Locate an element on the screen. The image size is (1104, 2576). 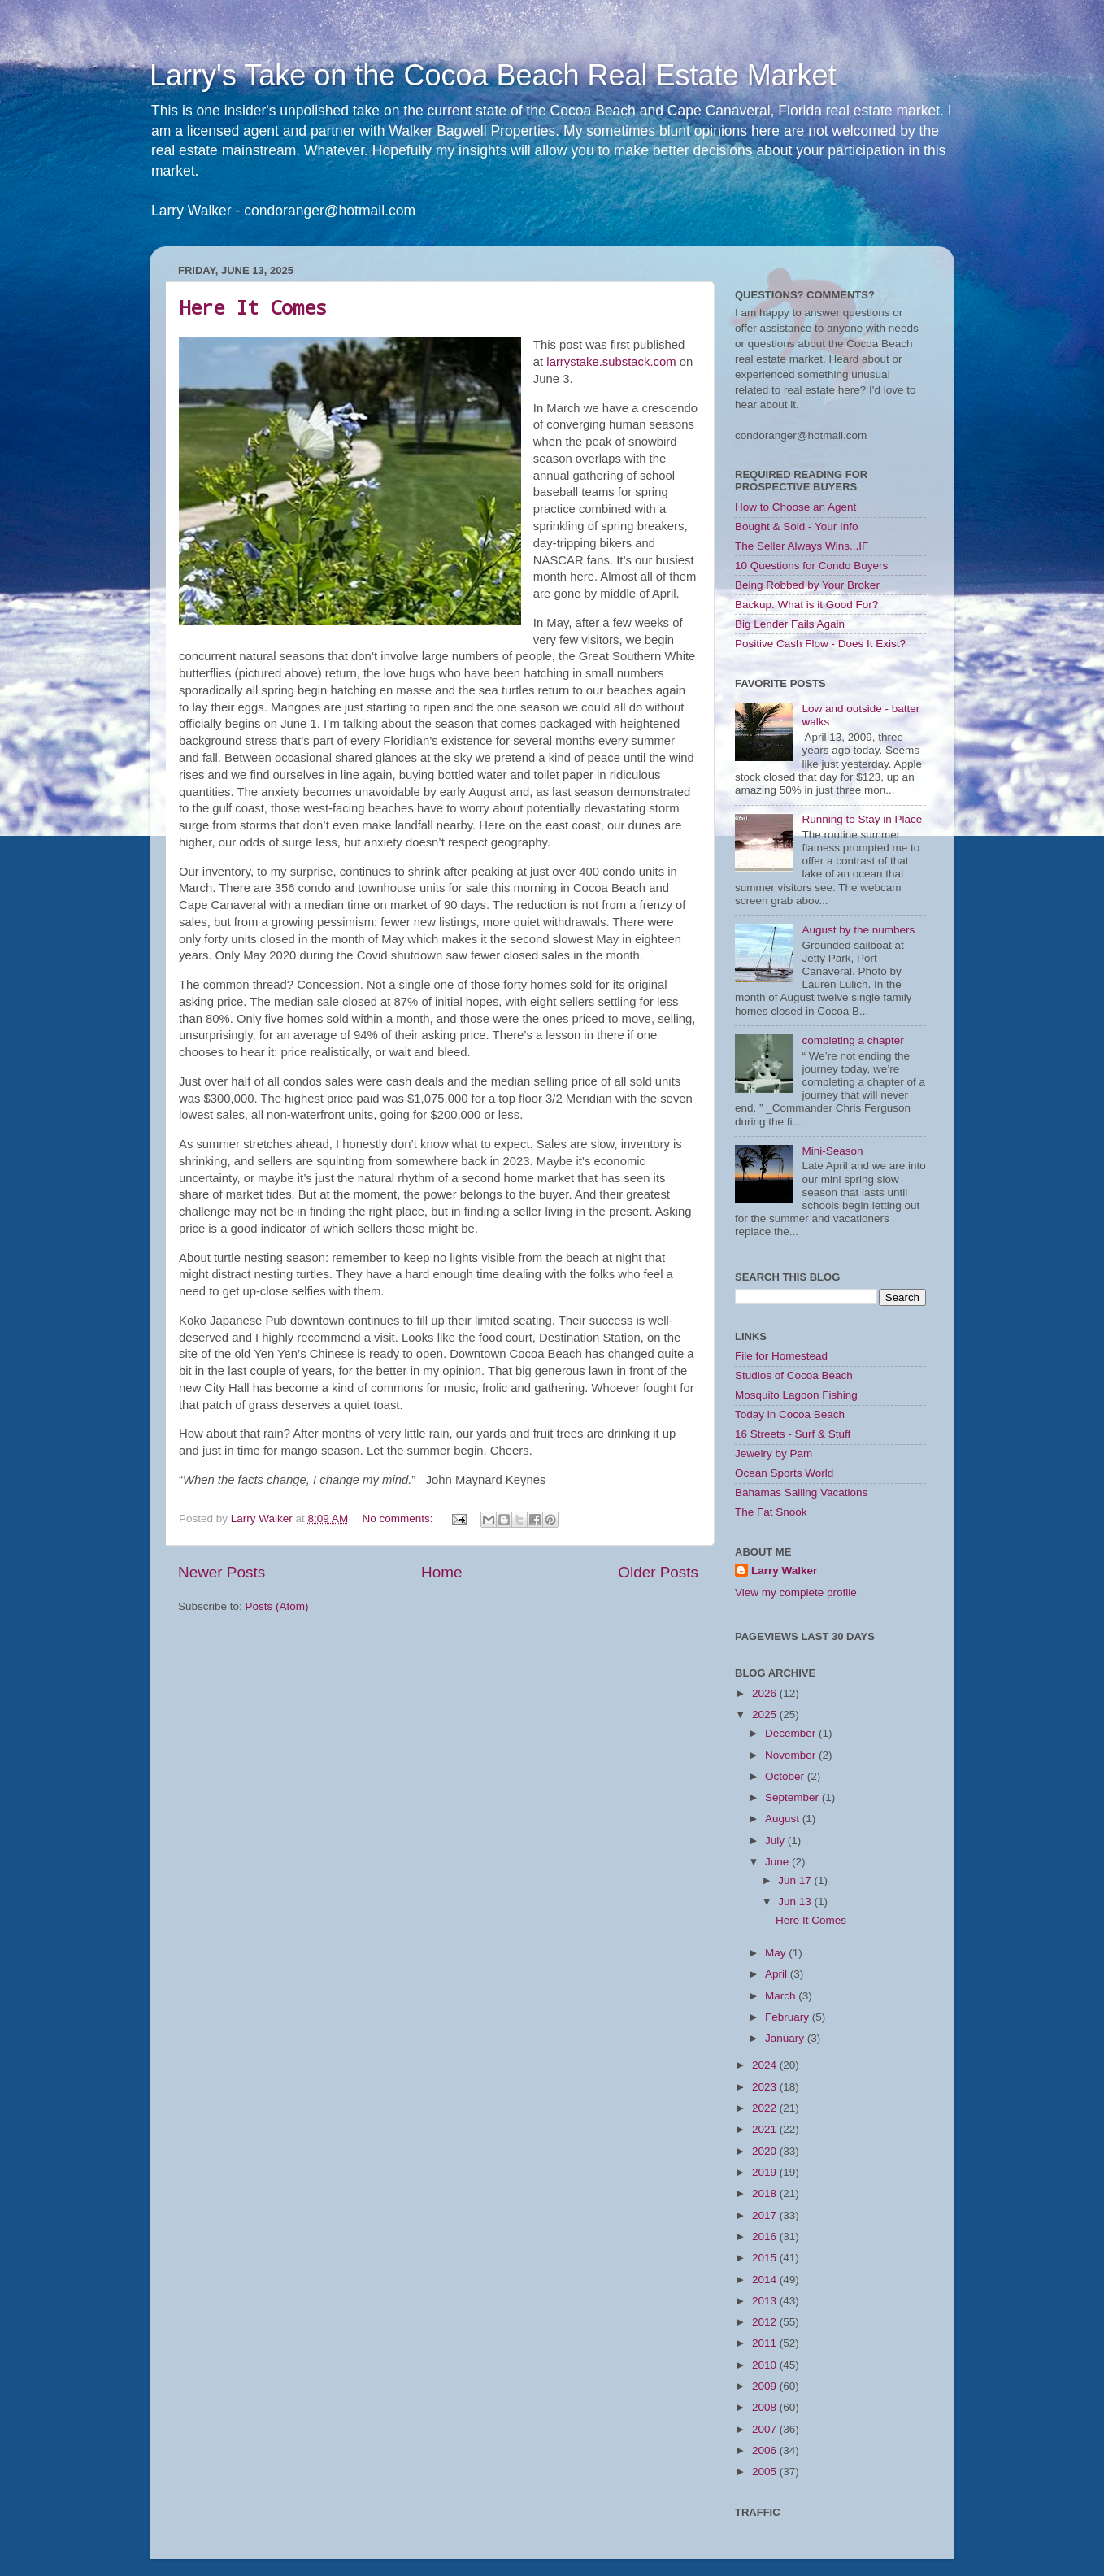
July is located at coordinates (776, 1840).